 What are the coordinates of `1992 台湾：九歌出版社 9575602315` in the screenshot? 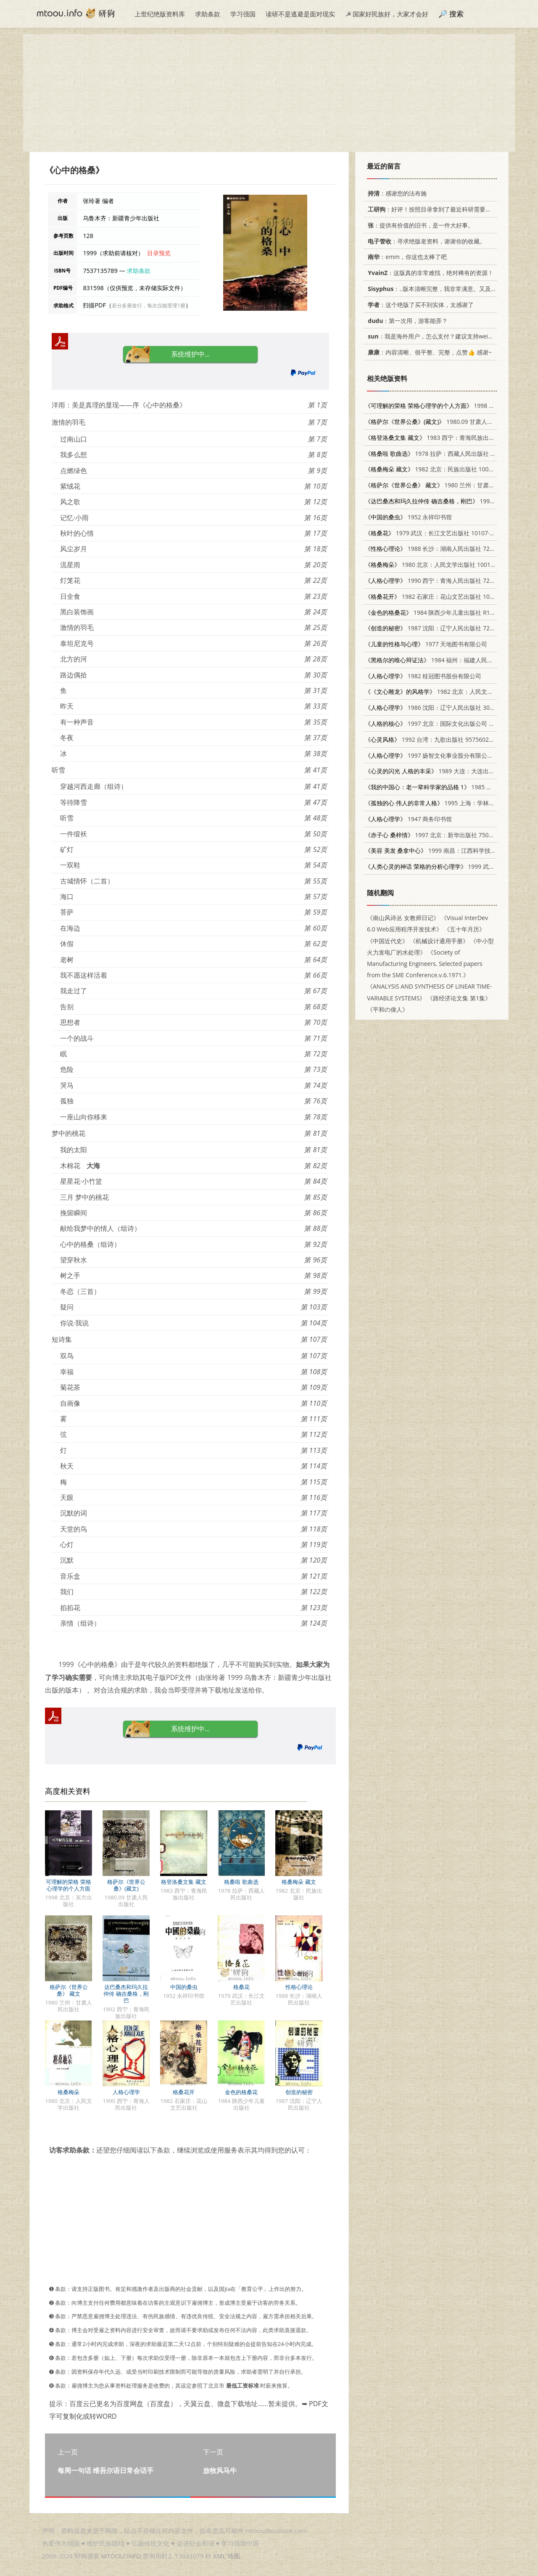 It's located at (432, 739).